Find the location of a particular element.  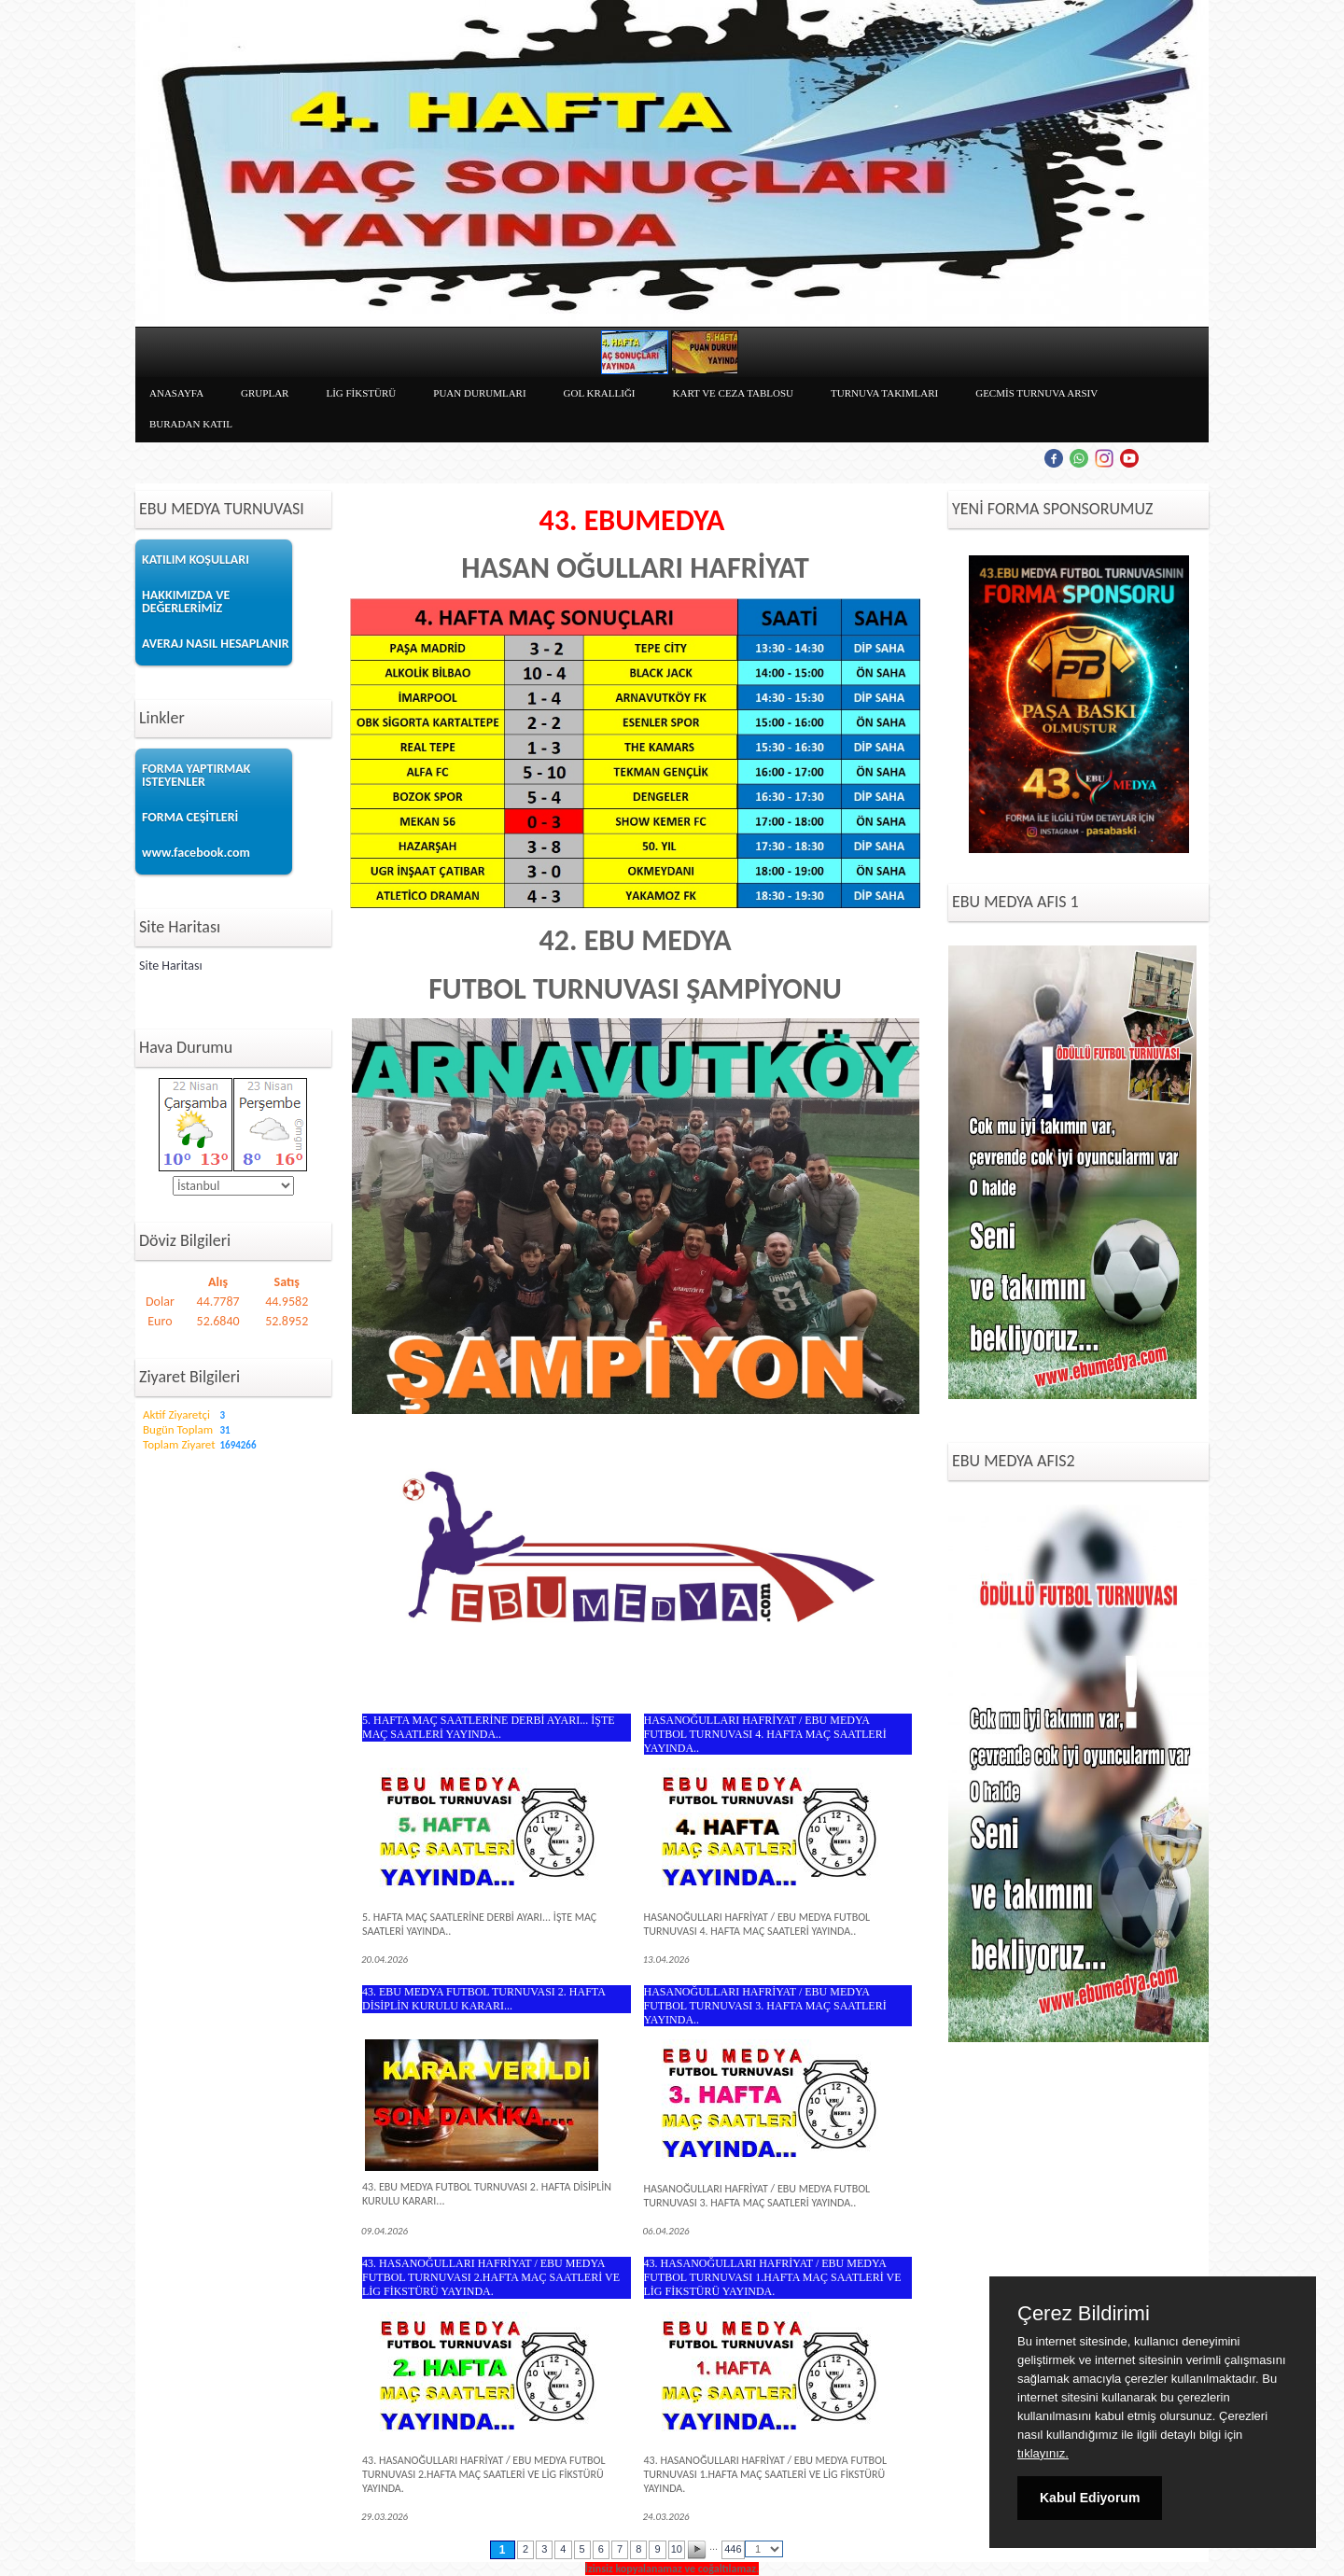

Çerez Bildirimi is located at coordinates (1083, 2313).